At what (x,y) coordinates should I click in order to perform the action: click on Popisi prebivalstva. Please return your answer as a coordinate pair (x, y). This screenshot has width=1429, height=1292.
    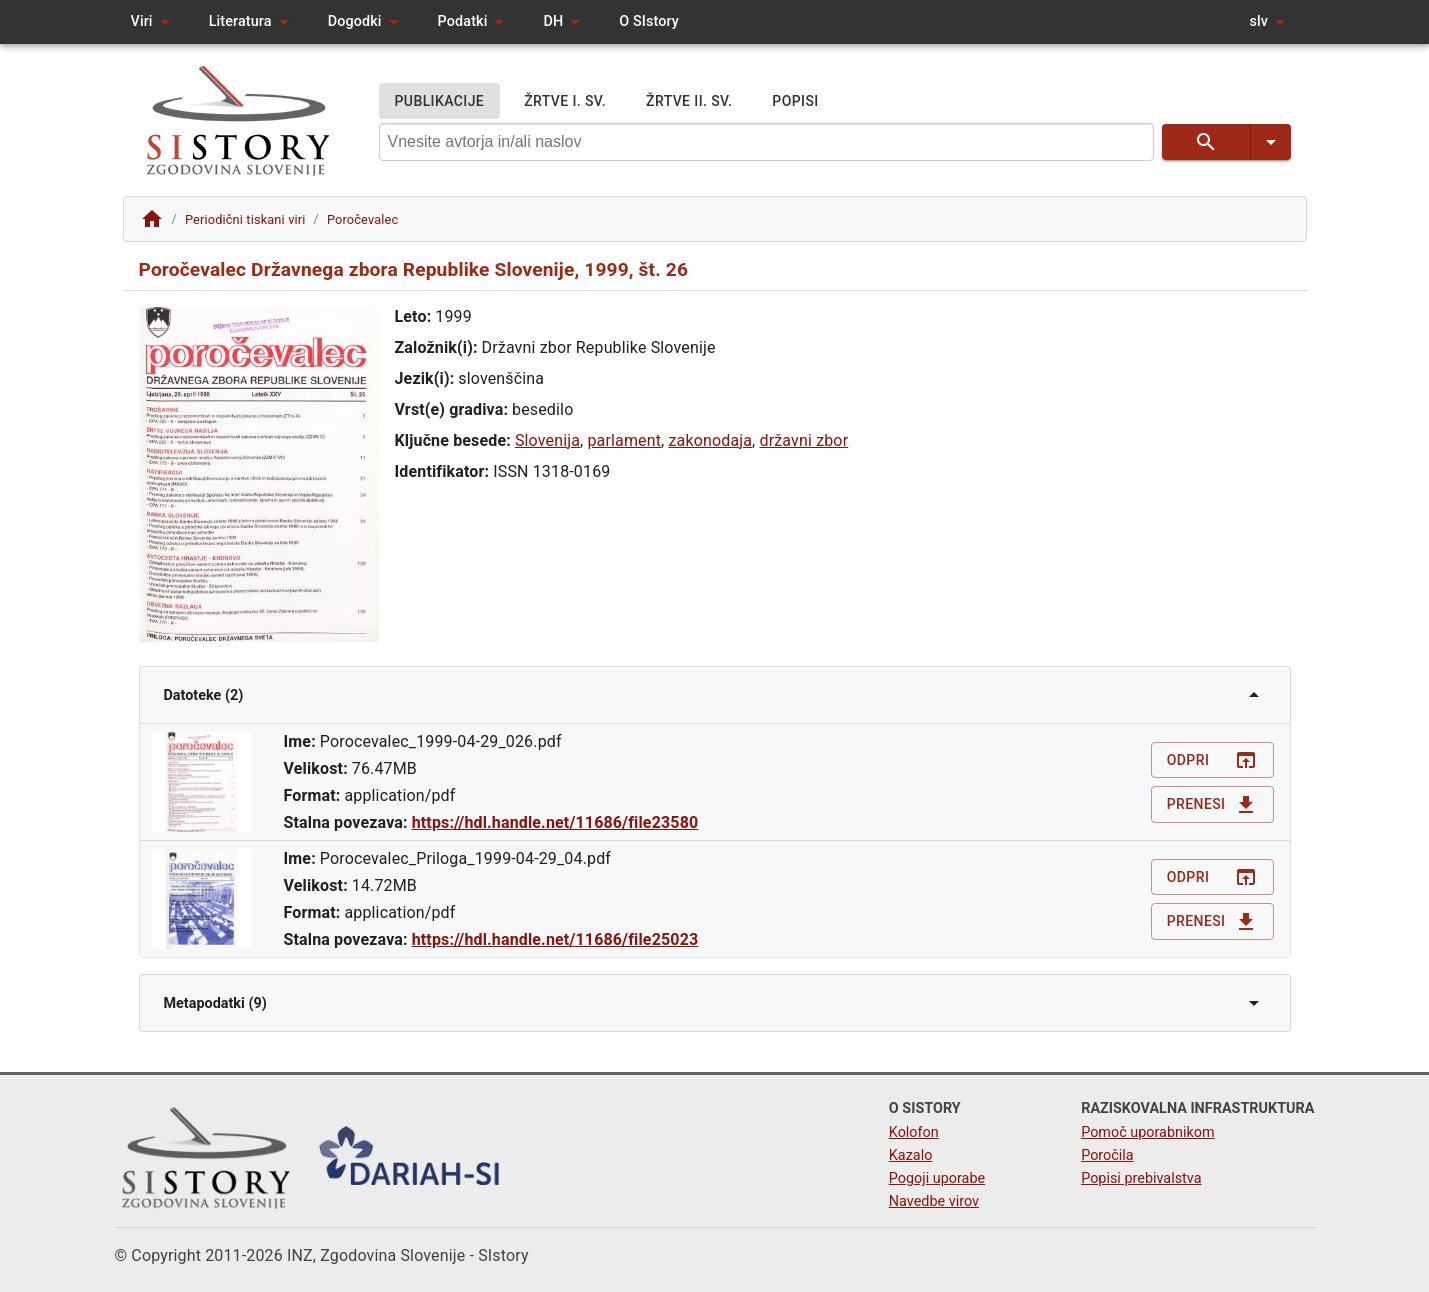
    Looking at the image, I should click on (1141, 1178).